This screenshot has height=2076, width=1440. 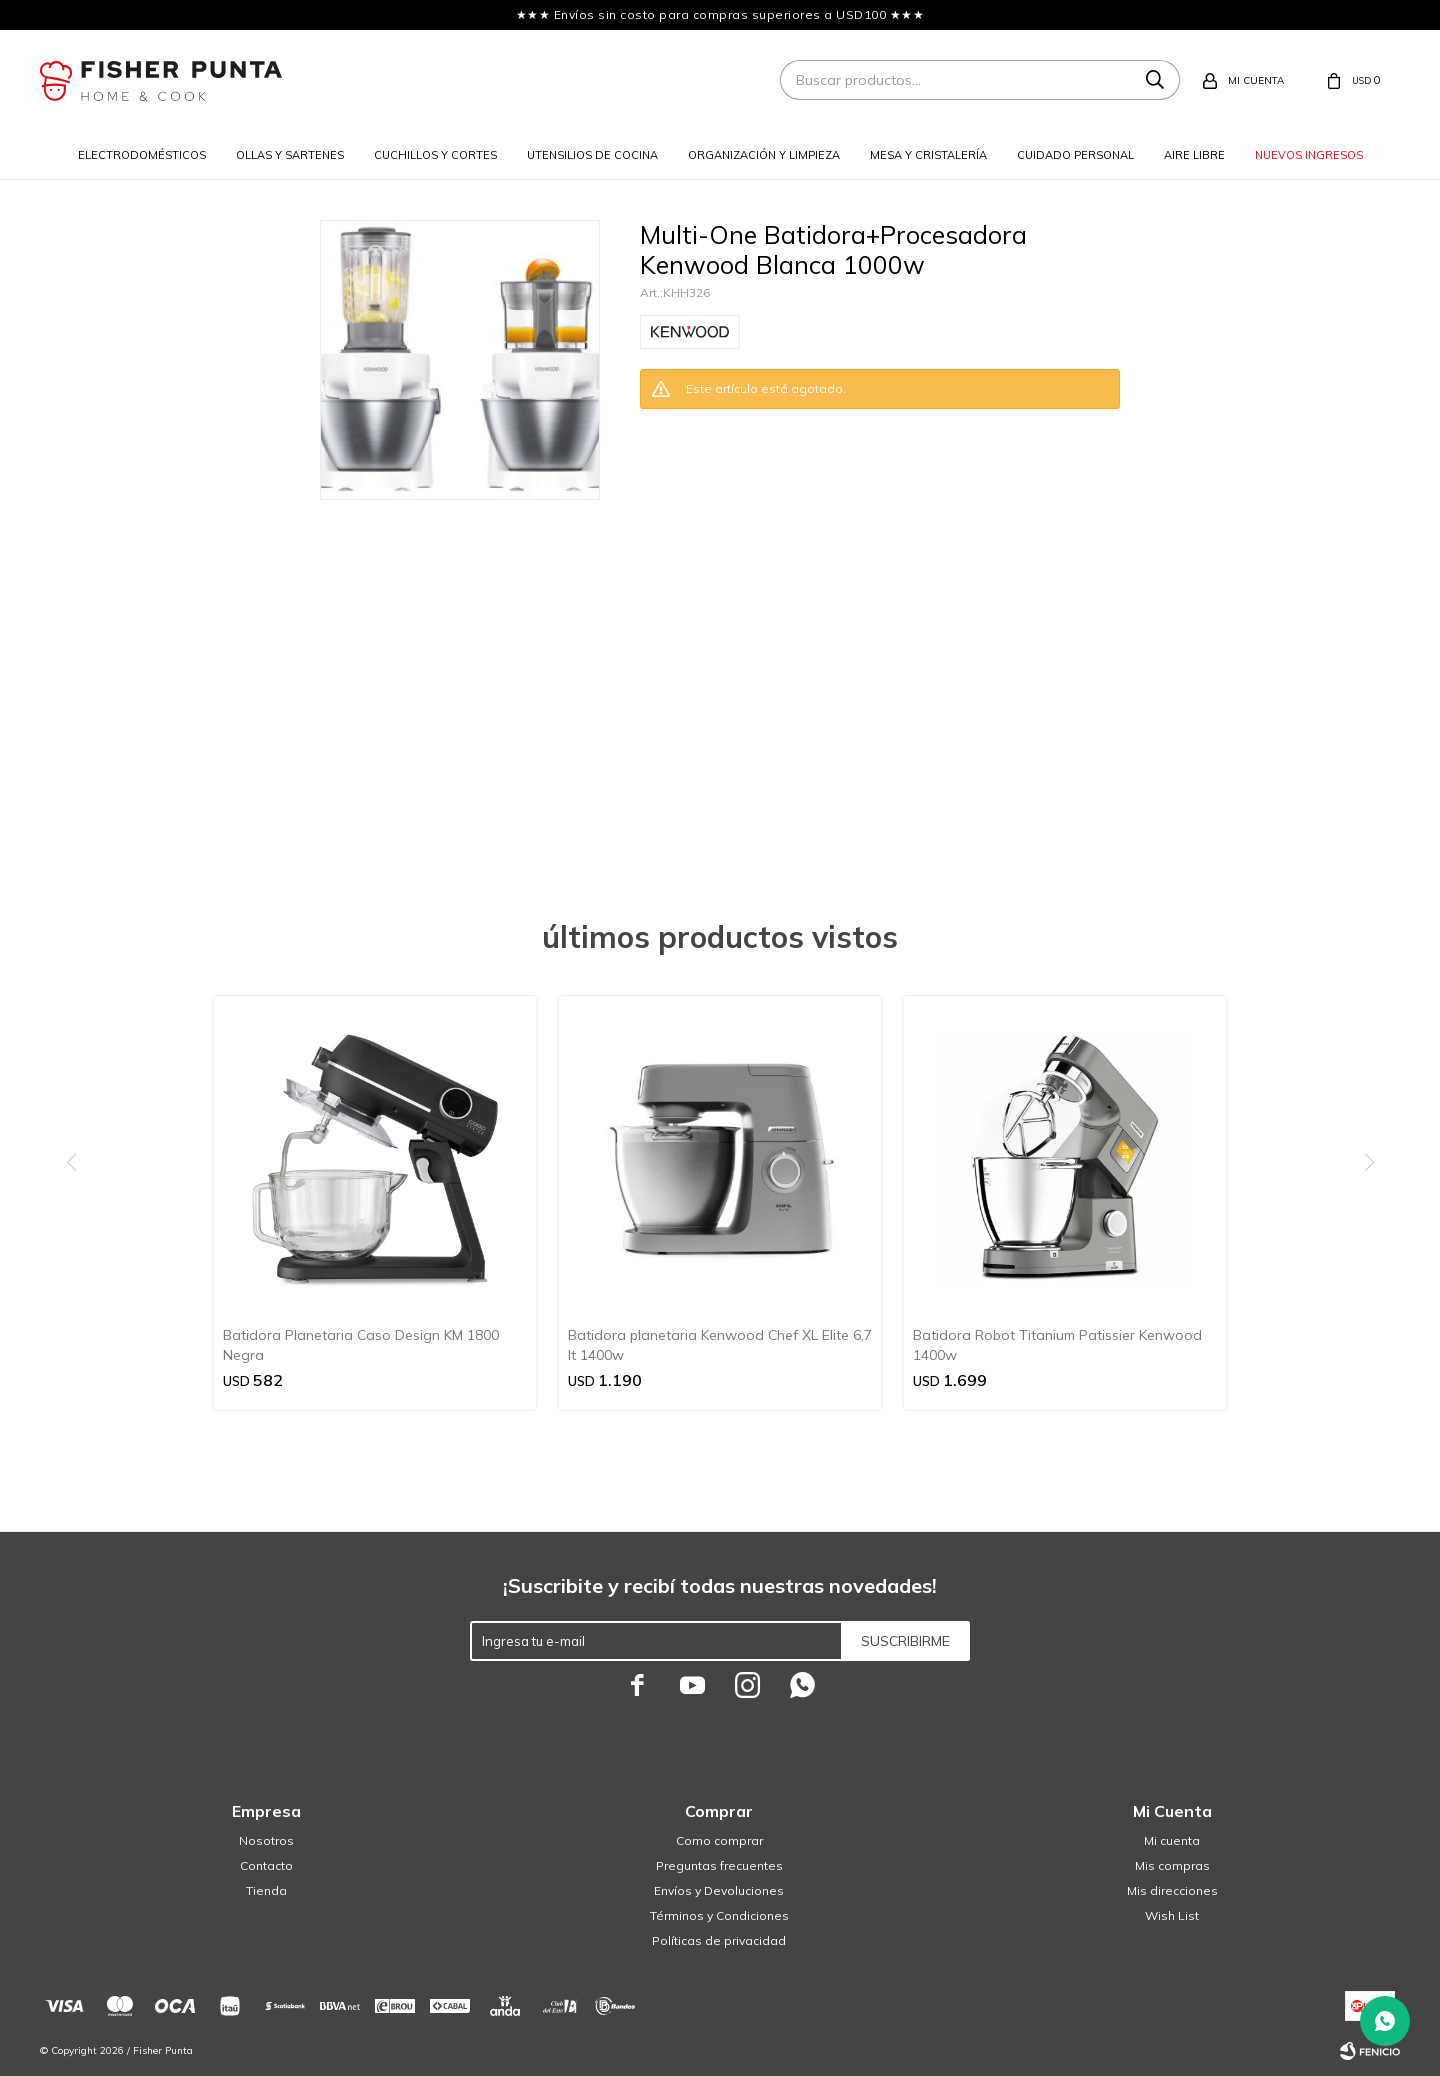 What do you see at coordinates (1172, 1840) in the screenshot?
I see `Mi cuenta` at bounding box center [1172, 1840].